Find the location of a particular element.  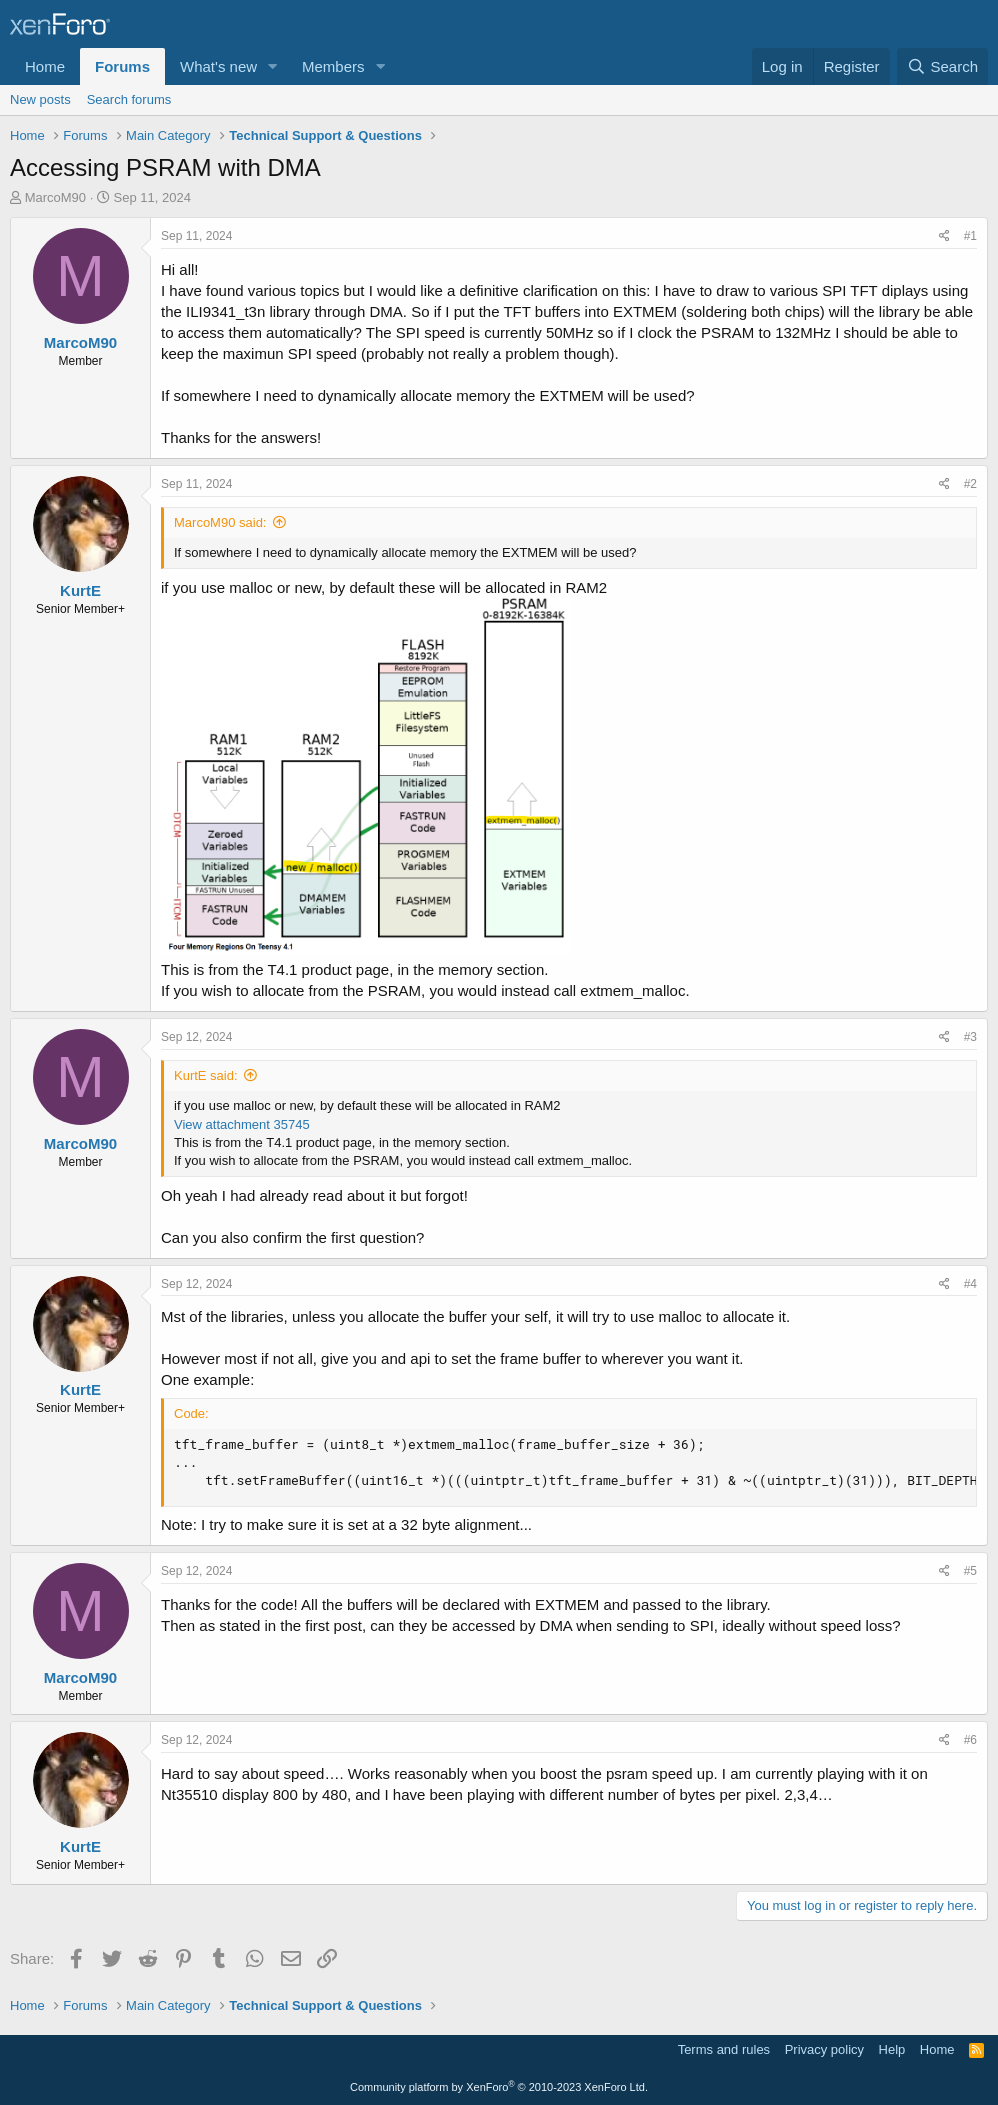

[button] is located at coordinates (273, 66).